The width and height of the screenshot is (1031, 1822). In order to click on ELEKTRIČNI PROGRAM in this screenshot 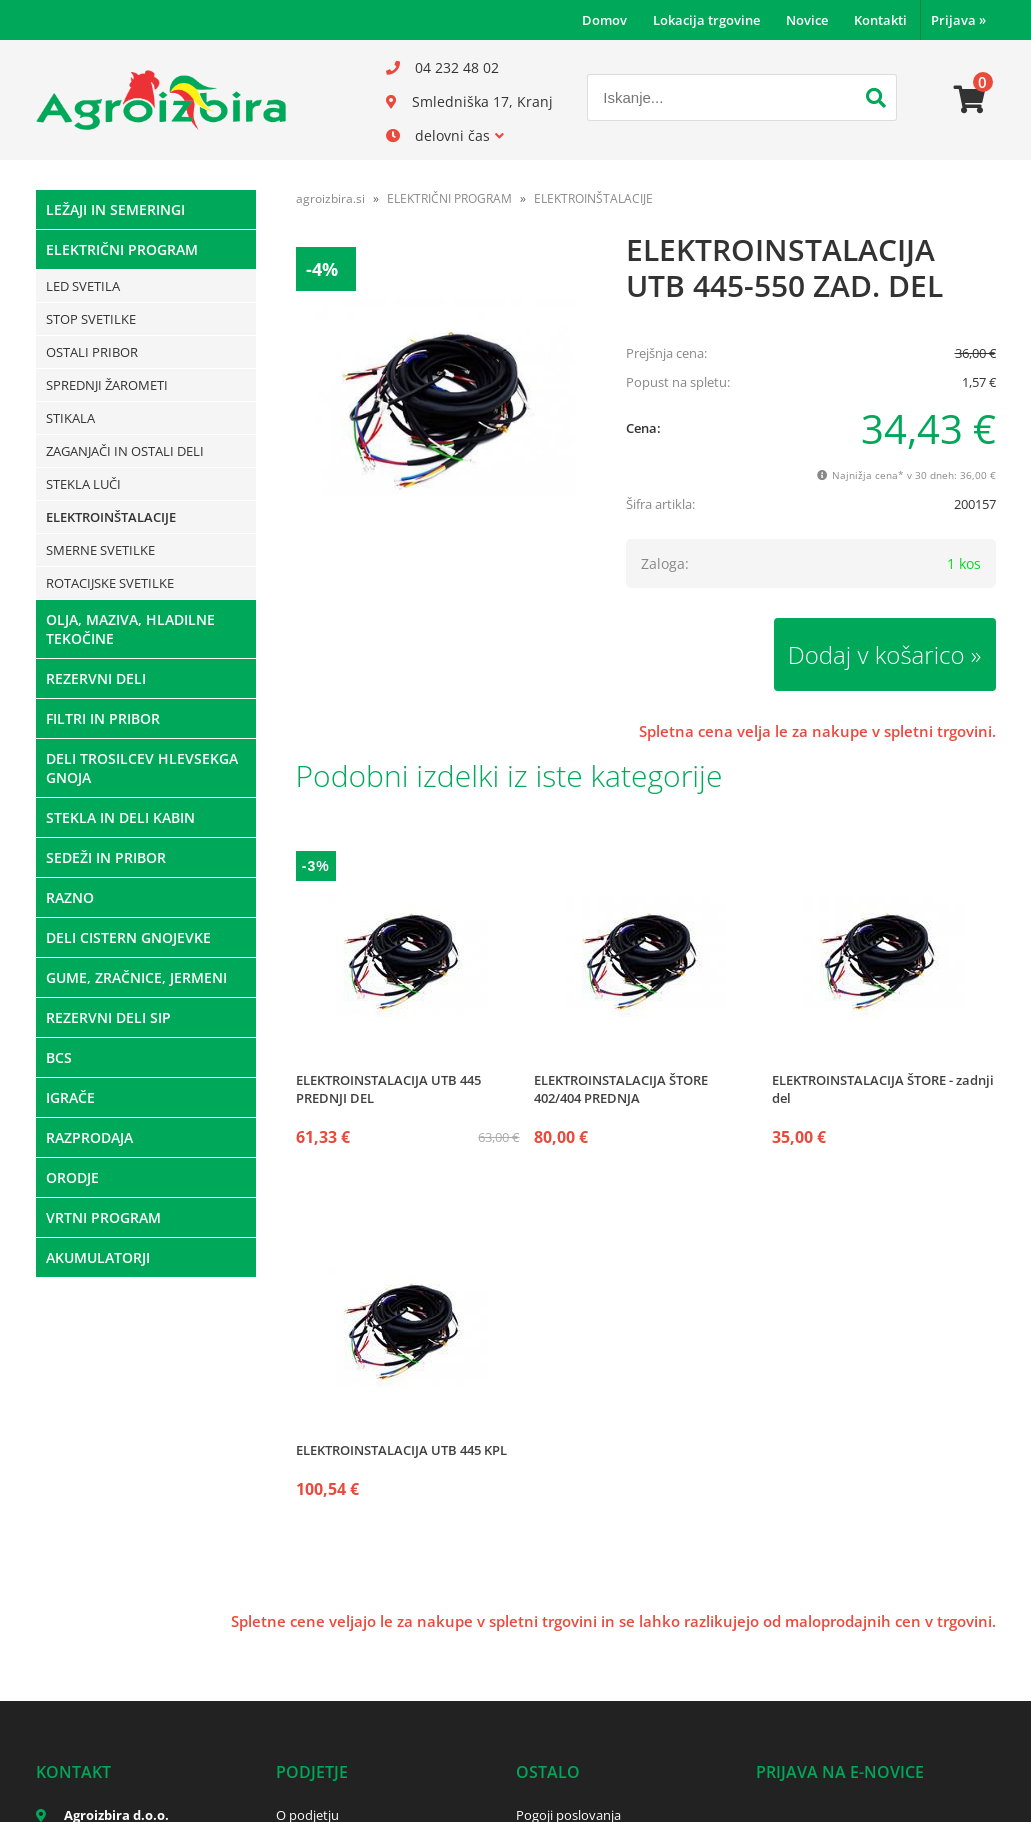, I will do `click(122, 249)`.